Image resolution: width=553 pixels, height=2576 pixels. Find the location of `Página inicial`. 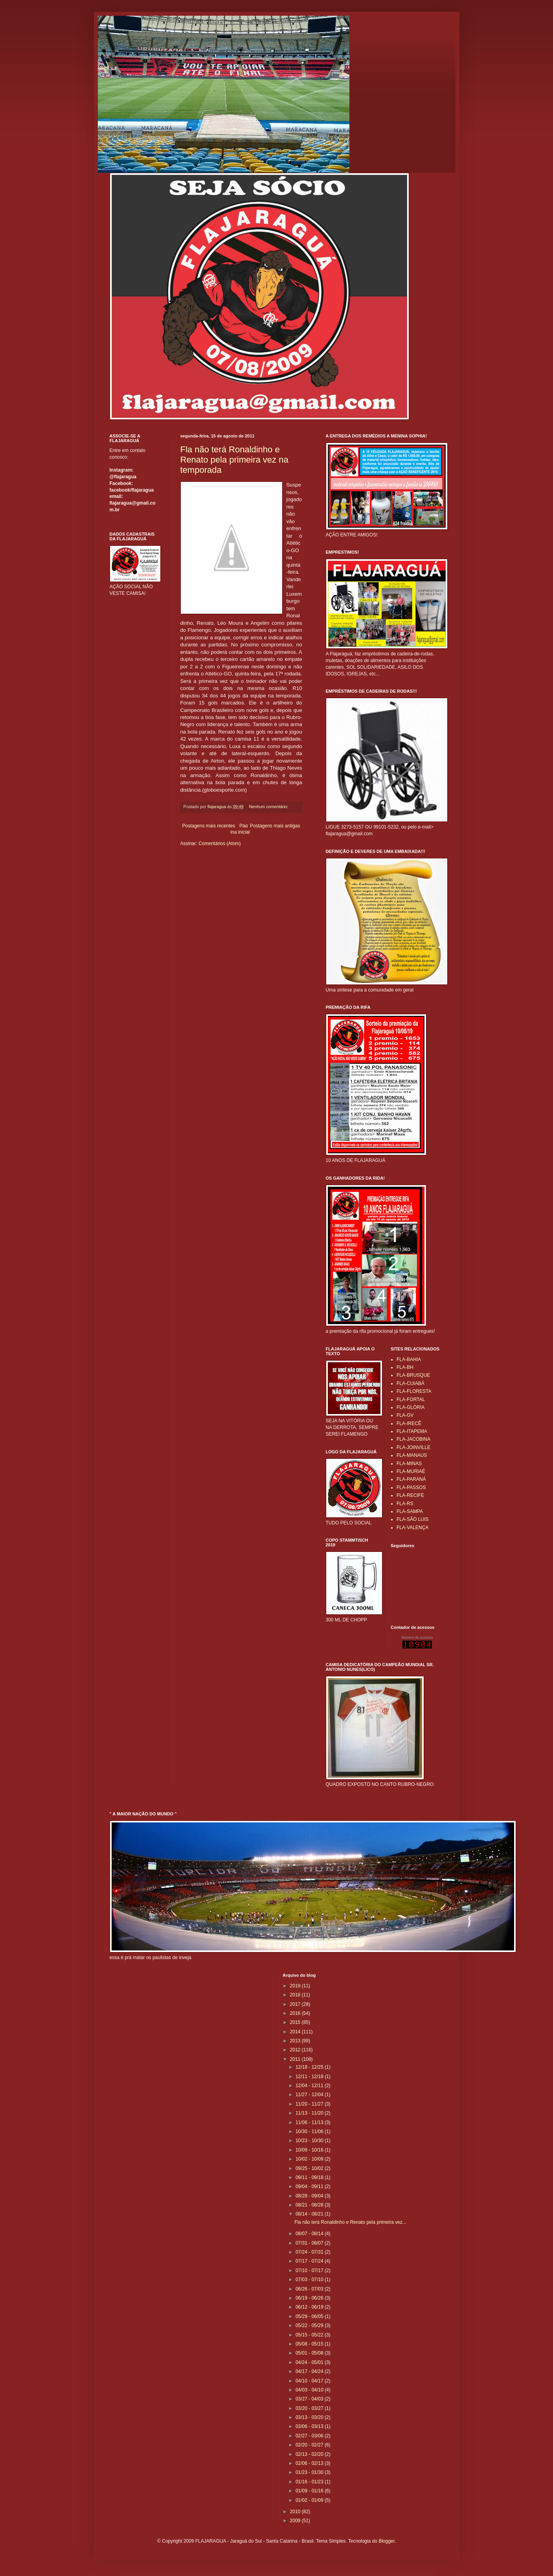

Página inicial is located at coordinates (240, 829).